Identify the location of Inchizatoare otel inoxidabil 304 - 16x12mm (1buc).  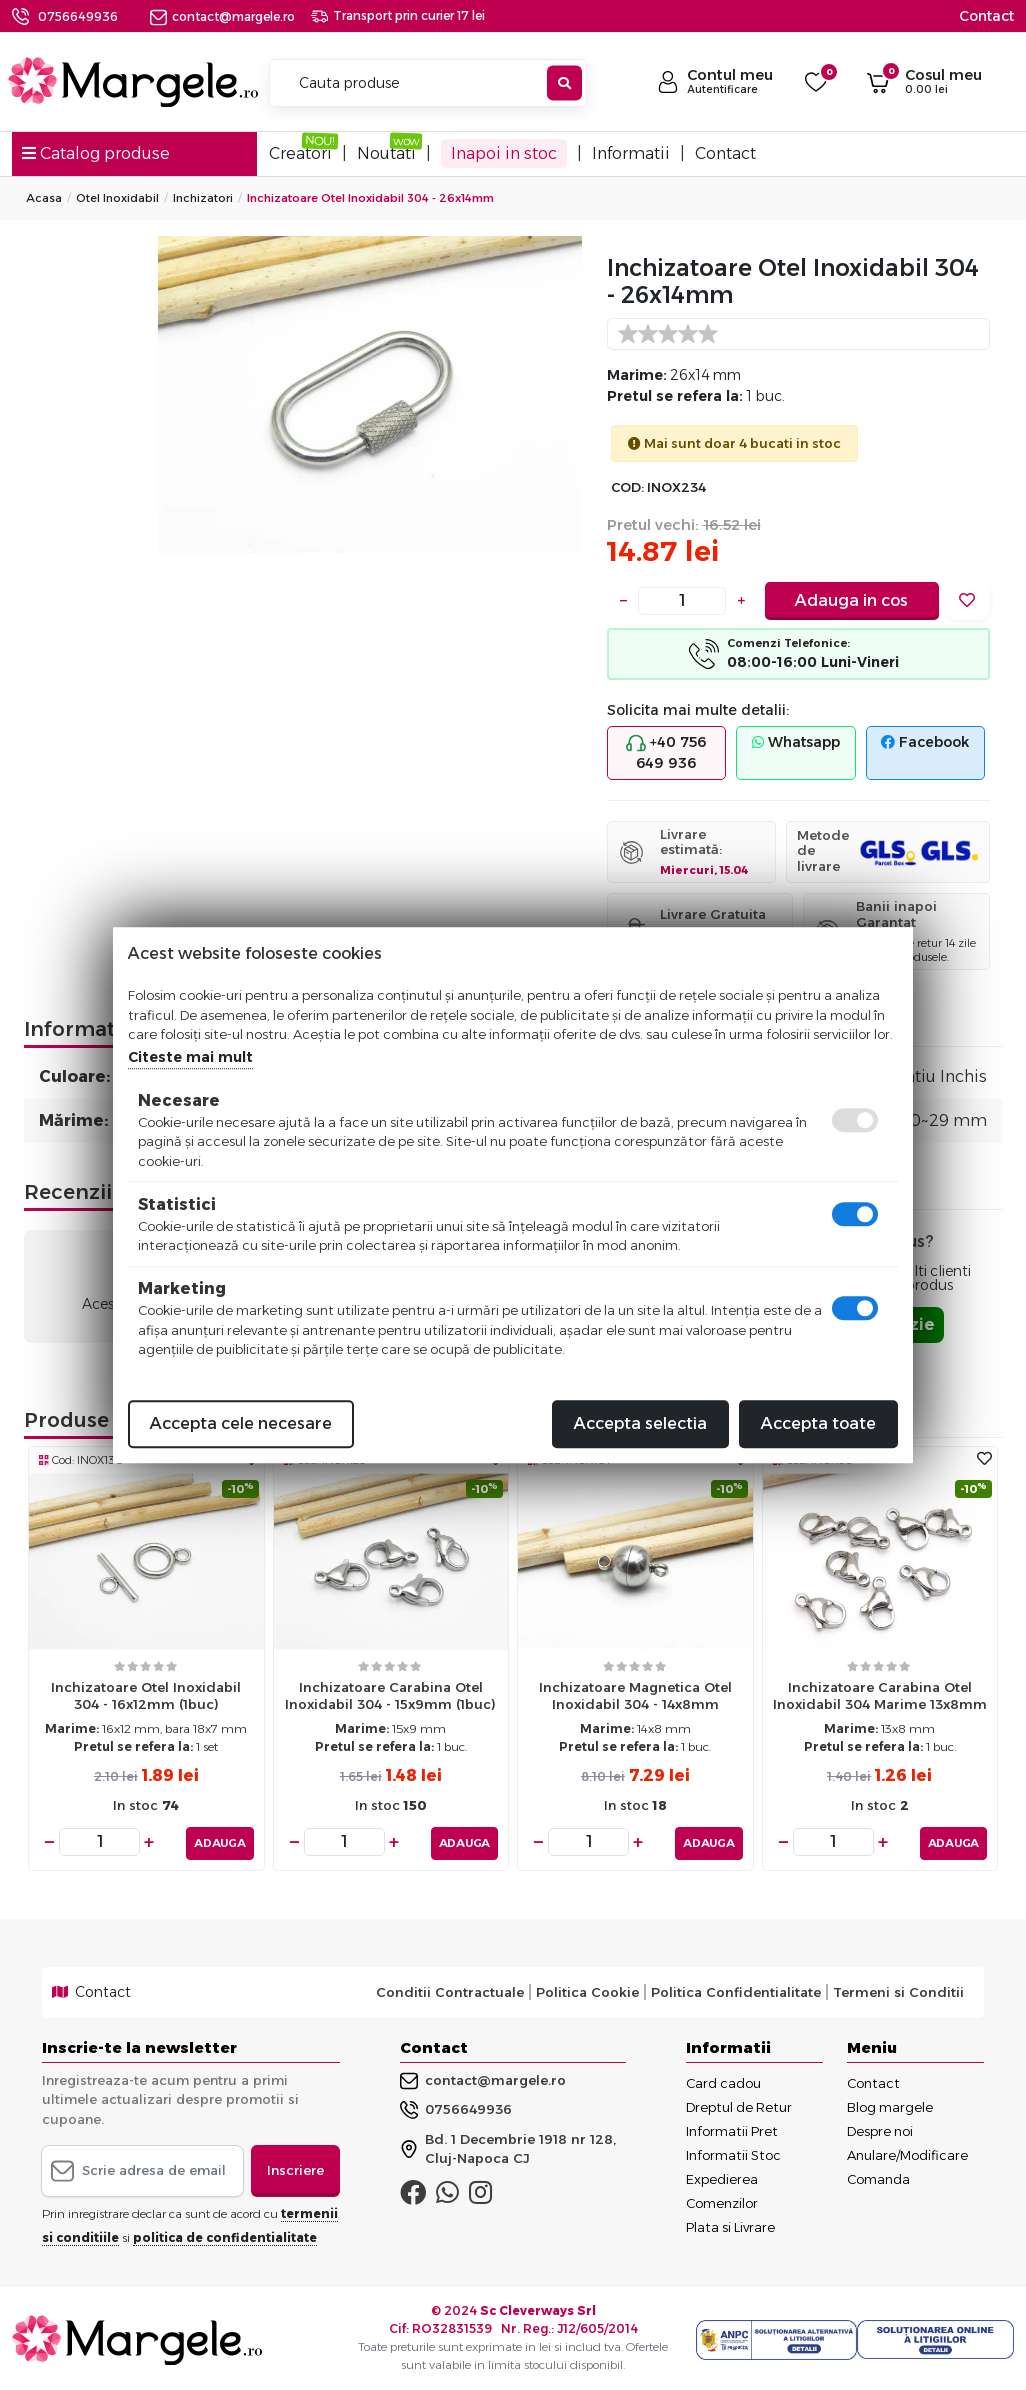
(146, 1695).